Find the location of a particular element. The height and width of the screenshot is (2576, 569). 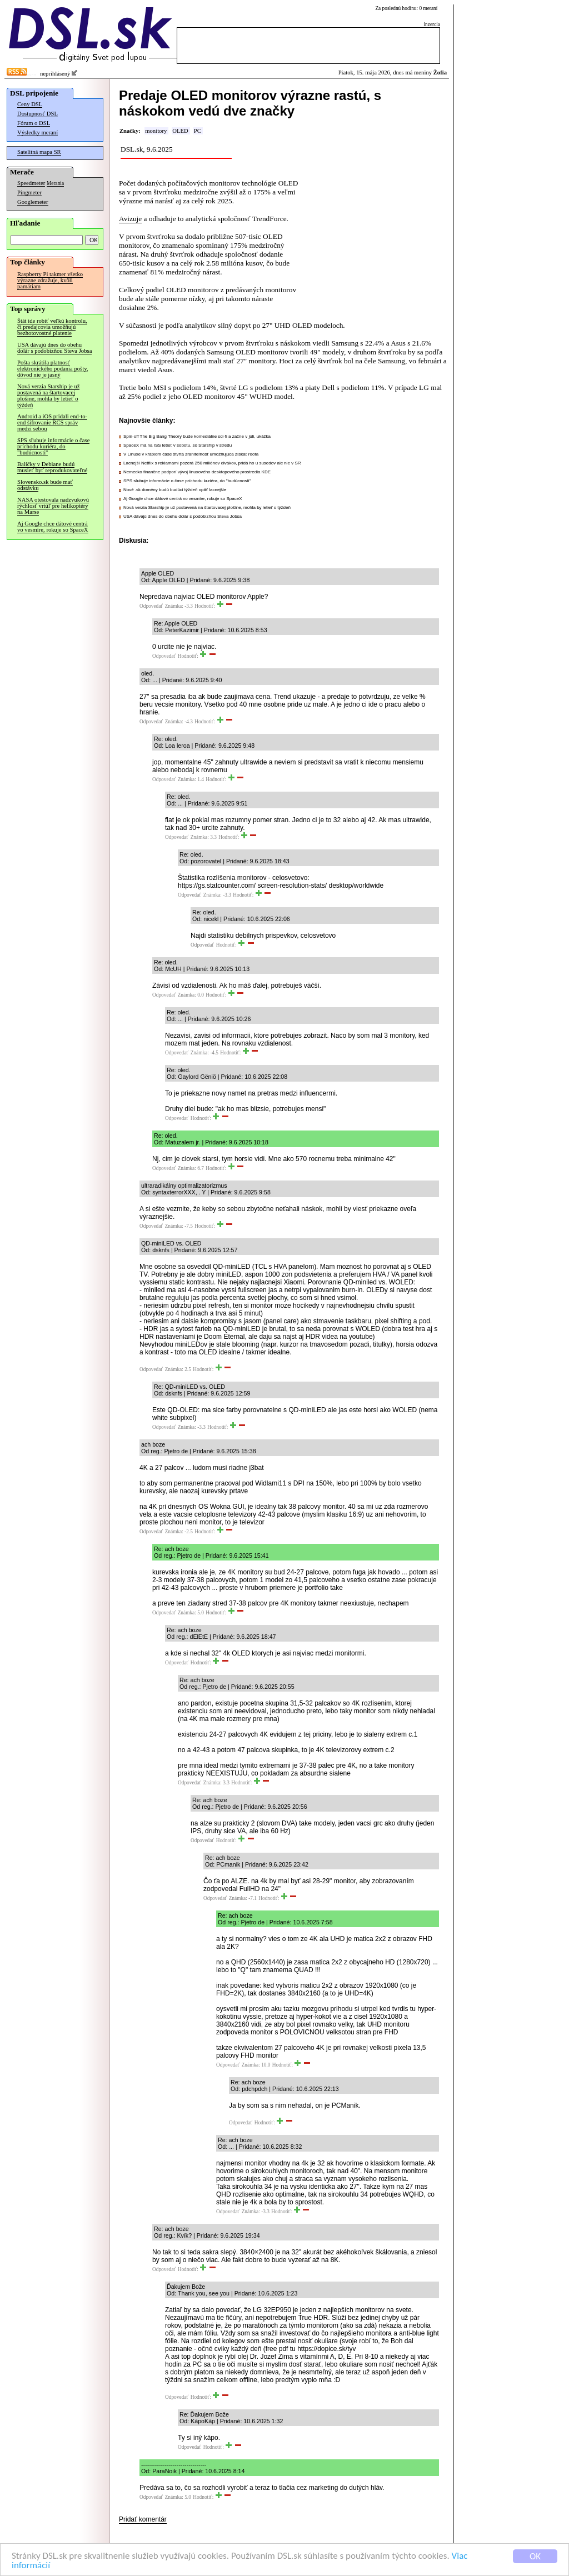

Výsledky meraní is located at coordinates (37, 132).